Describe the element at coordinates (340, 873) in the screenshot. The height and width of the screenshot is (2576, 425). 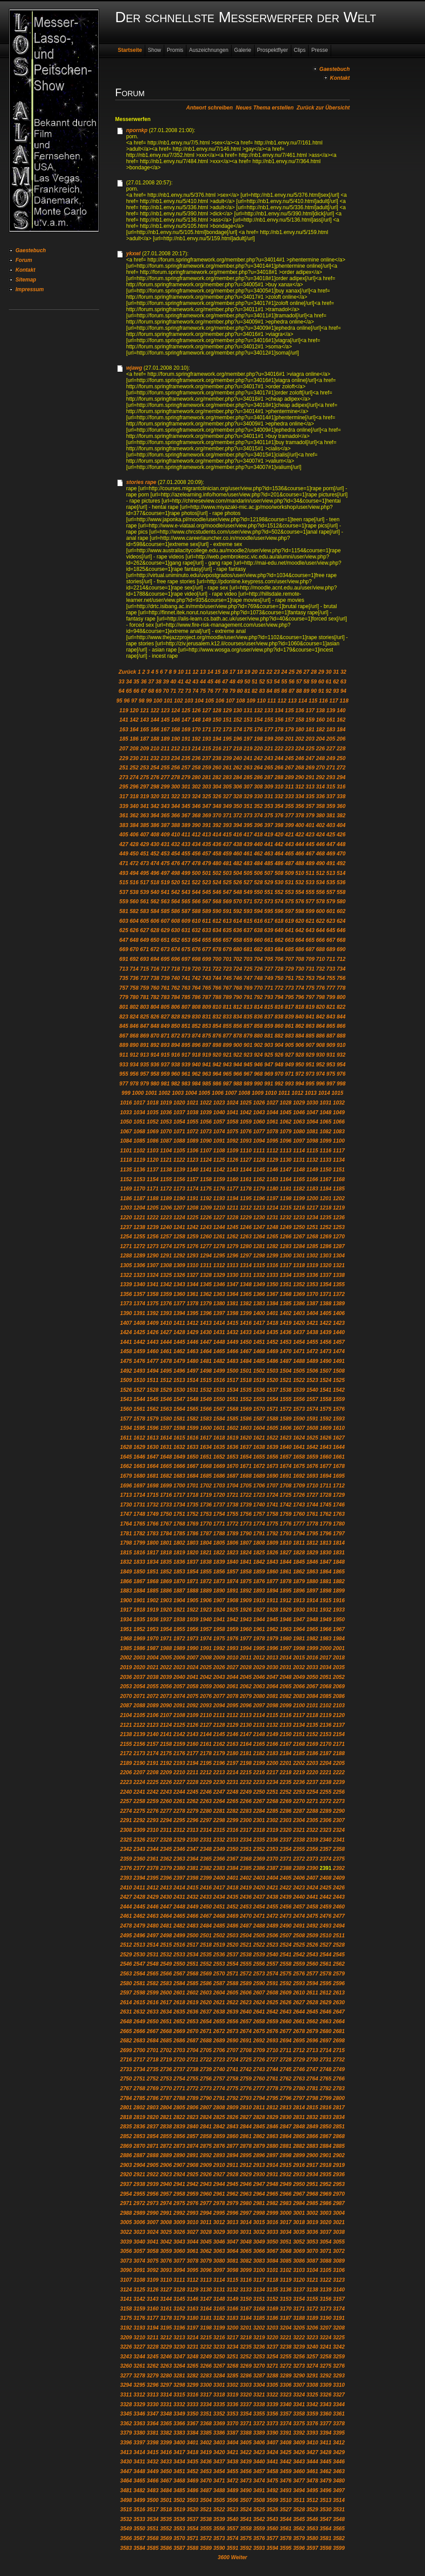
I see `514` at that location.